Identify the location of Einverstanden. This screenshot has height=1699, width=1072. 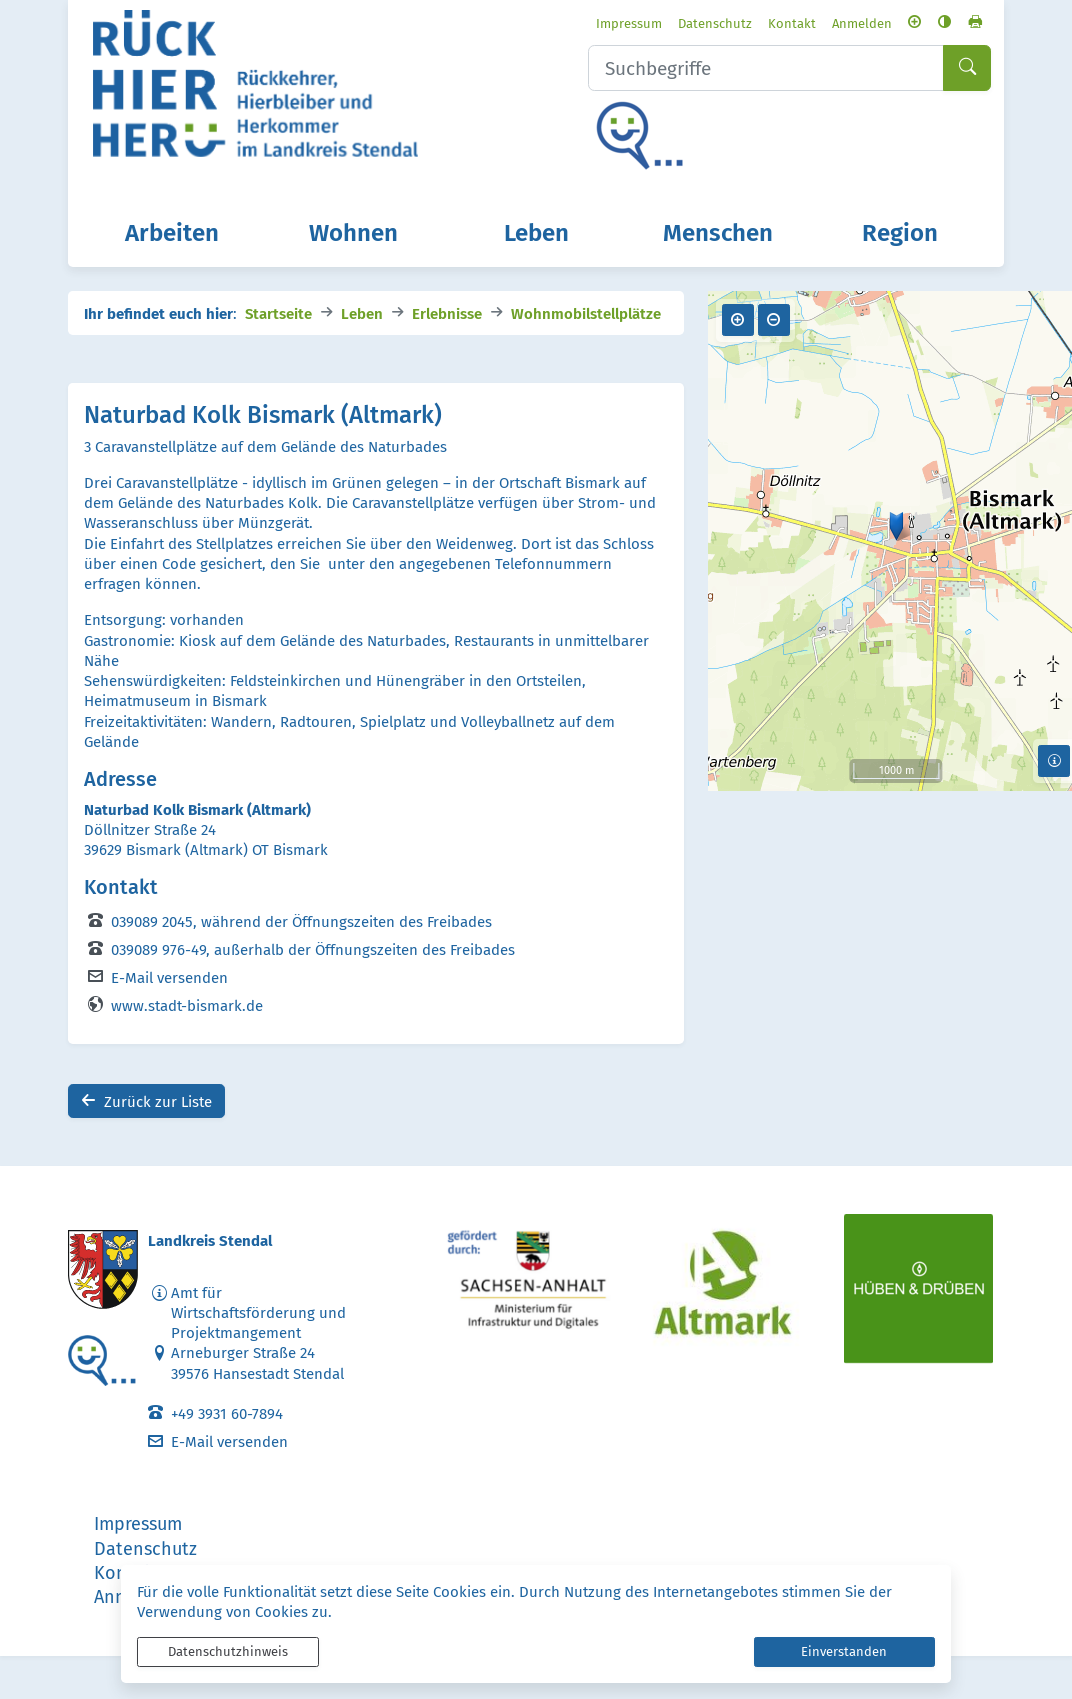
(844, 1651).